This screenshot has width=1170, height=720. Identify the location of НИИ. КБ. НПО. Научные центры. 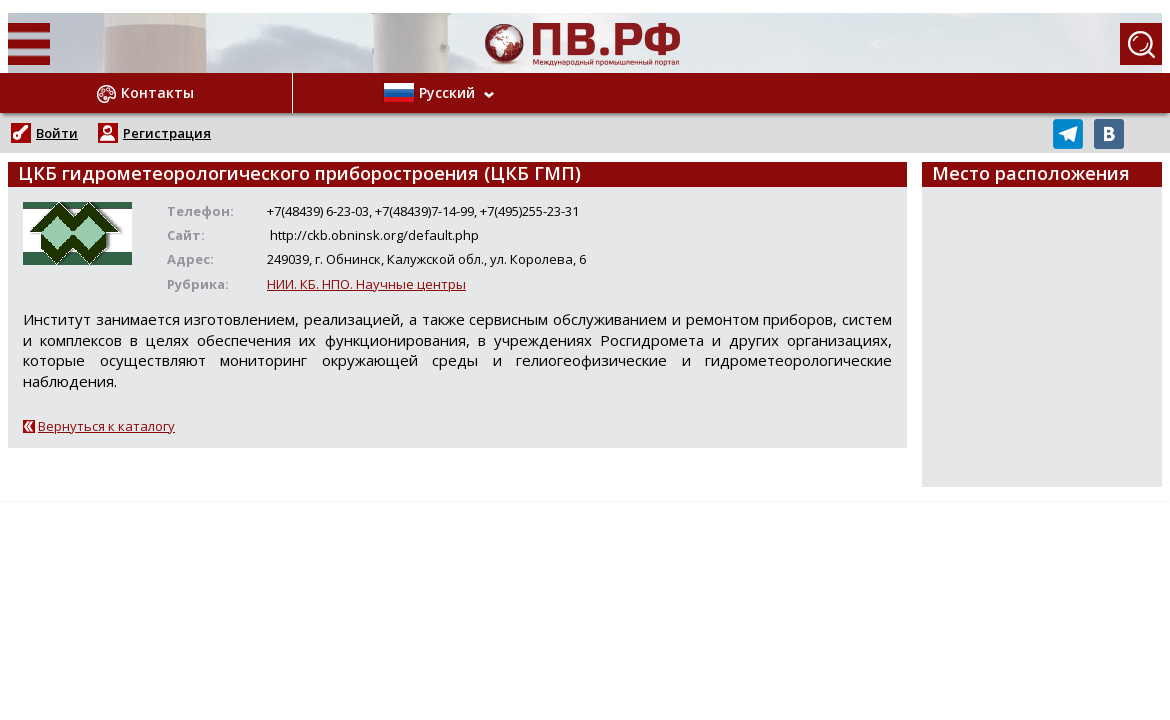
(366, 284).